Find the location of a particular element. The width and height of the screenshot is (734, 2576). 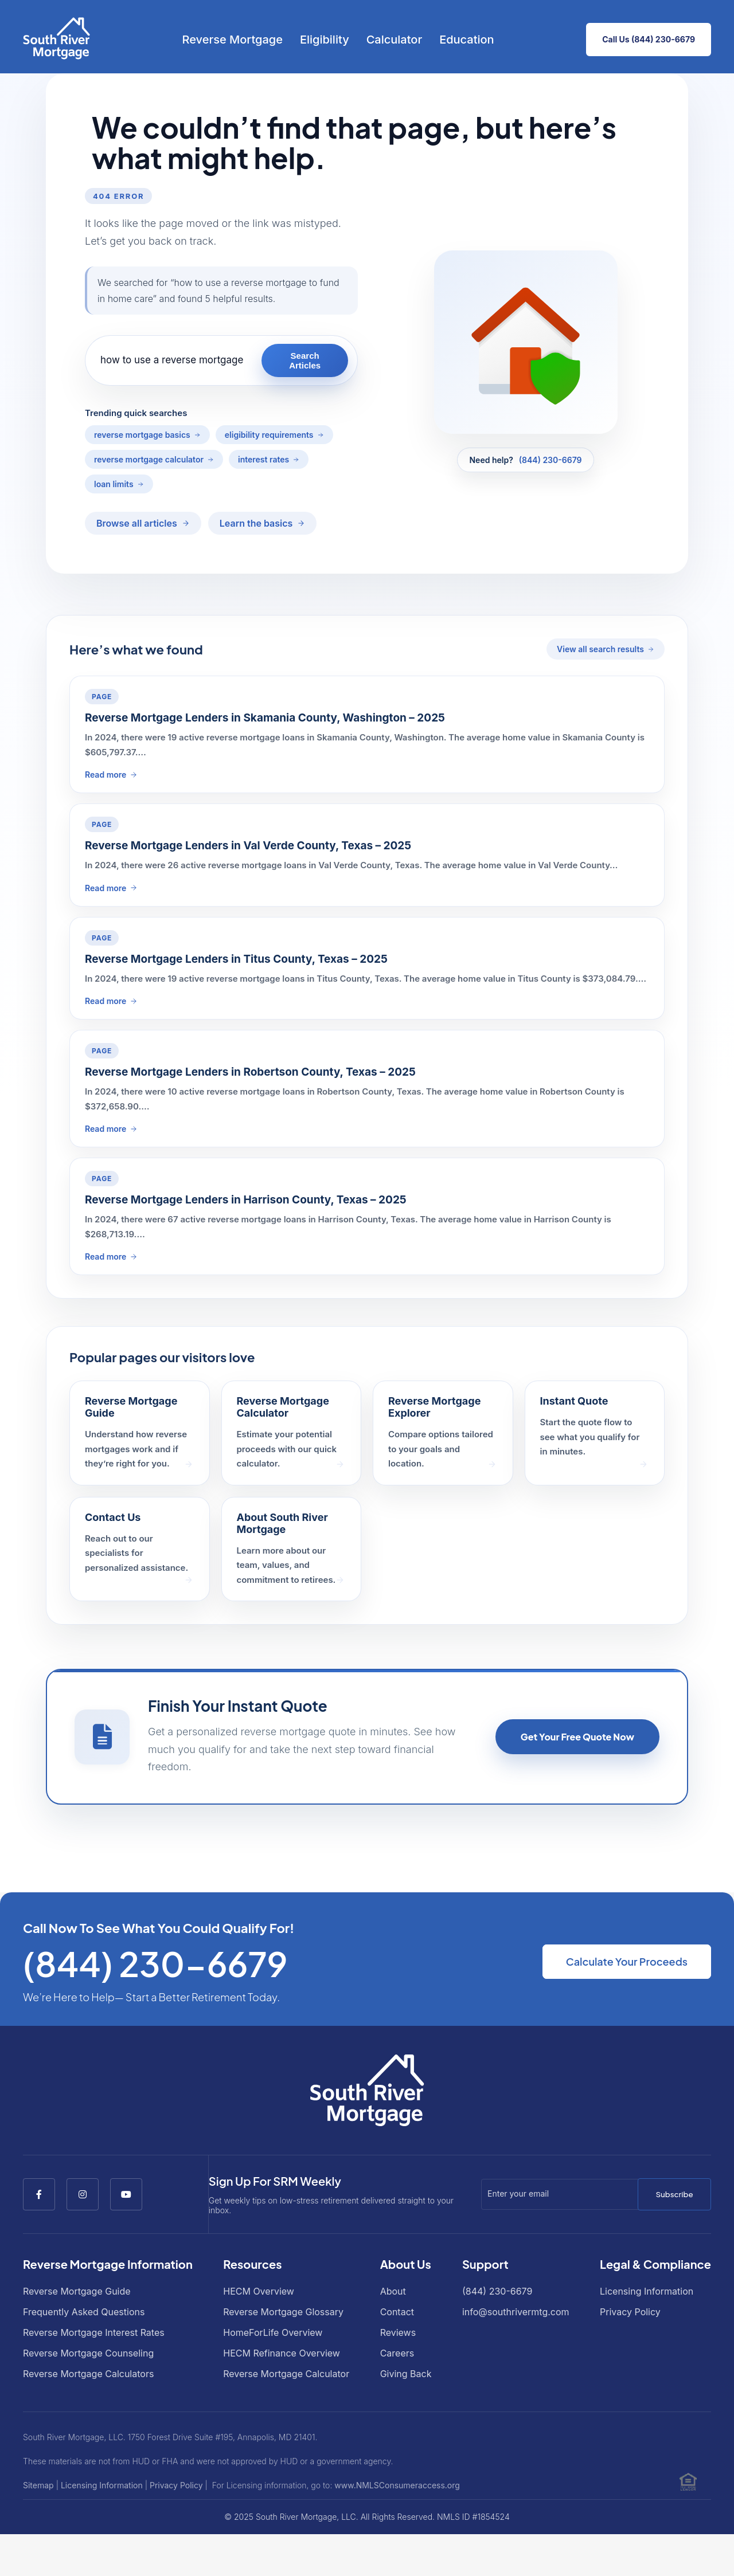

Eligibility is located at coordinates (324, 39).